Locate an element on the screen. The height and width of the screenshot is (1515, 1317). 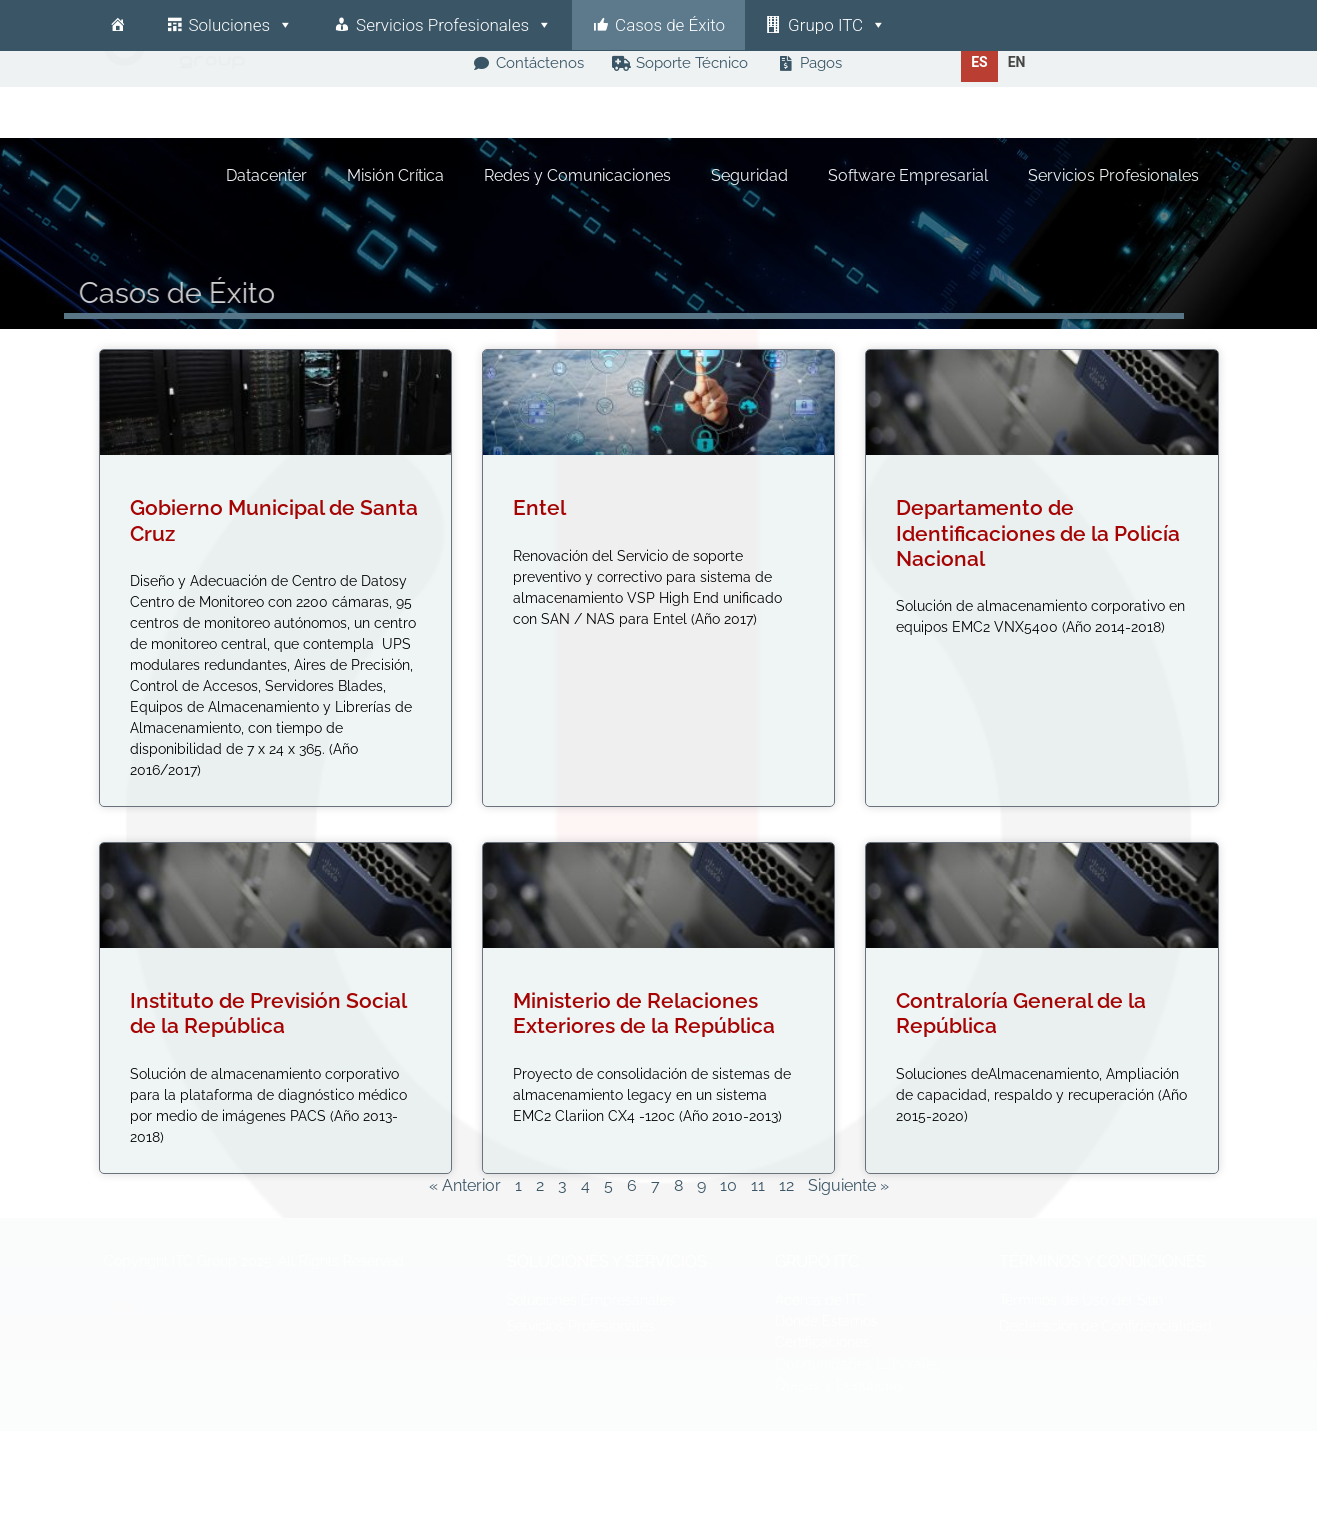
Servicios Profesionales is located at coordinates (454, 25).